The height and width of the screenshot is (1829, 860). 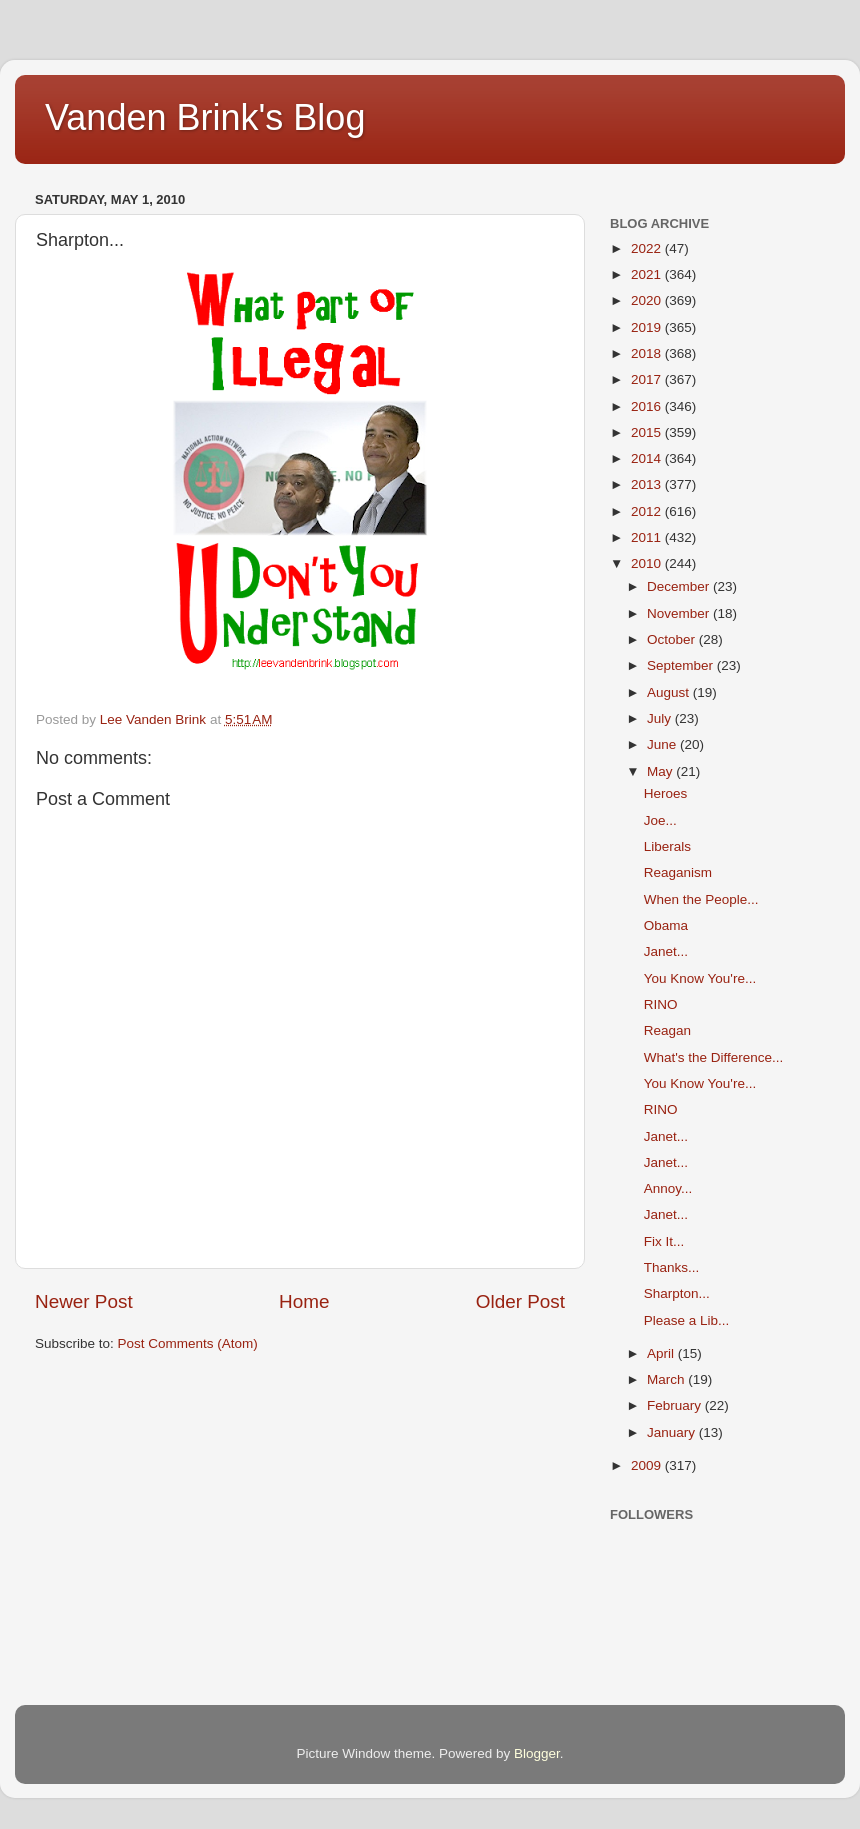 I want to click on Sharpton..., so click(x=677, y=1293).